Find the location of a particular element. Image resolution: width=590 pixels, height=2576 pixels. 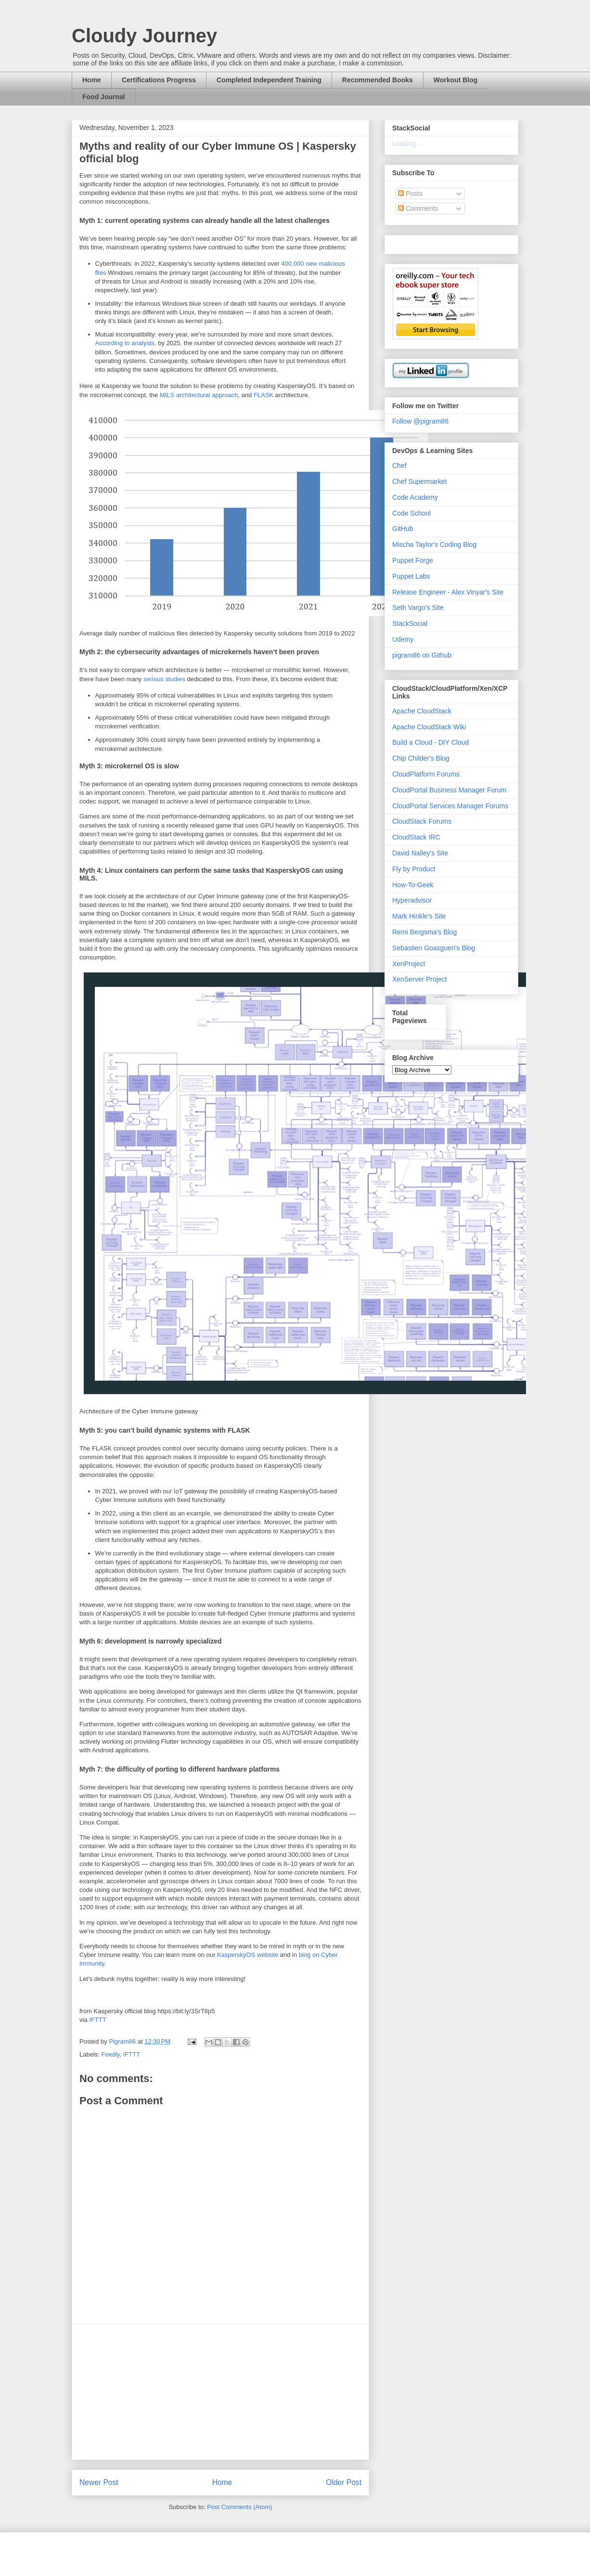

IFTTT is located at coordinates (97, 2019).